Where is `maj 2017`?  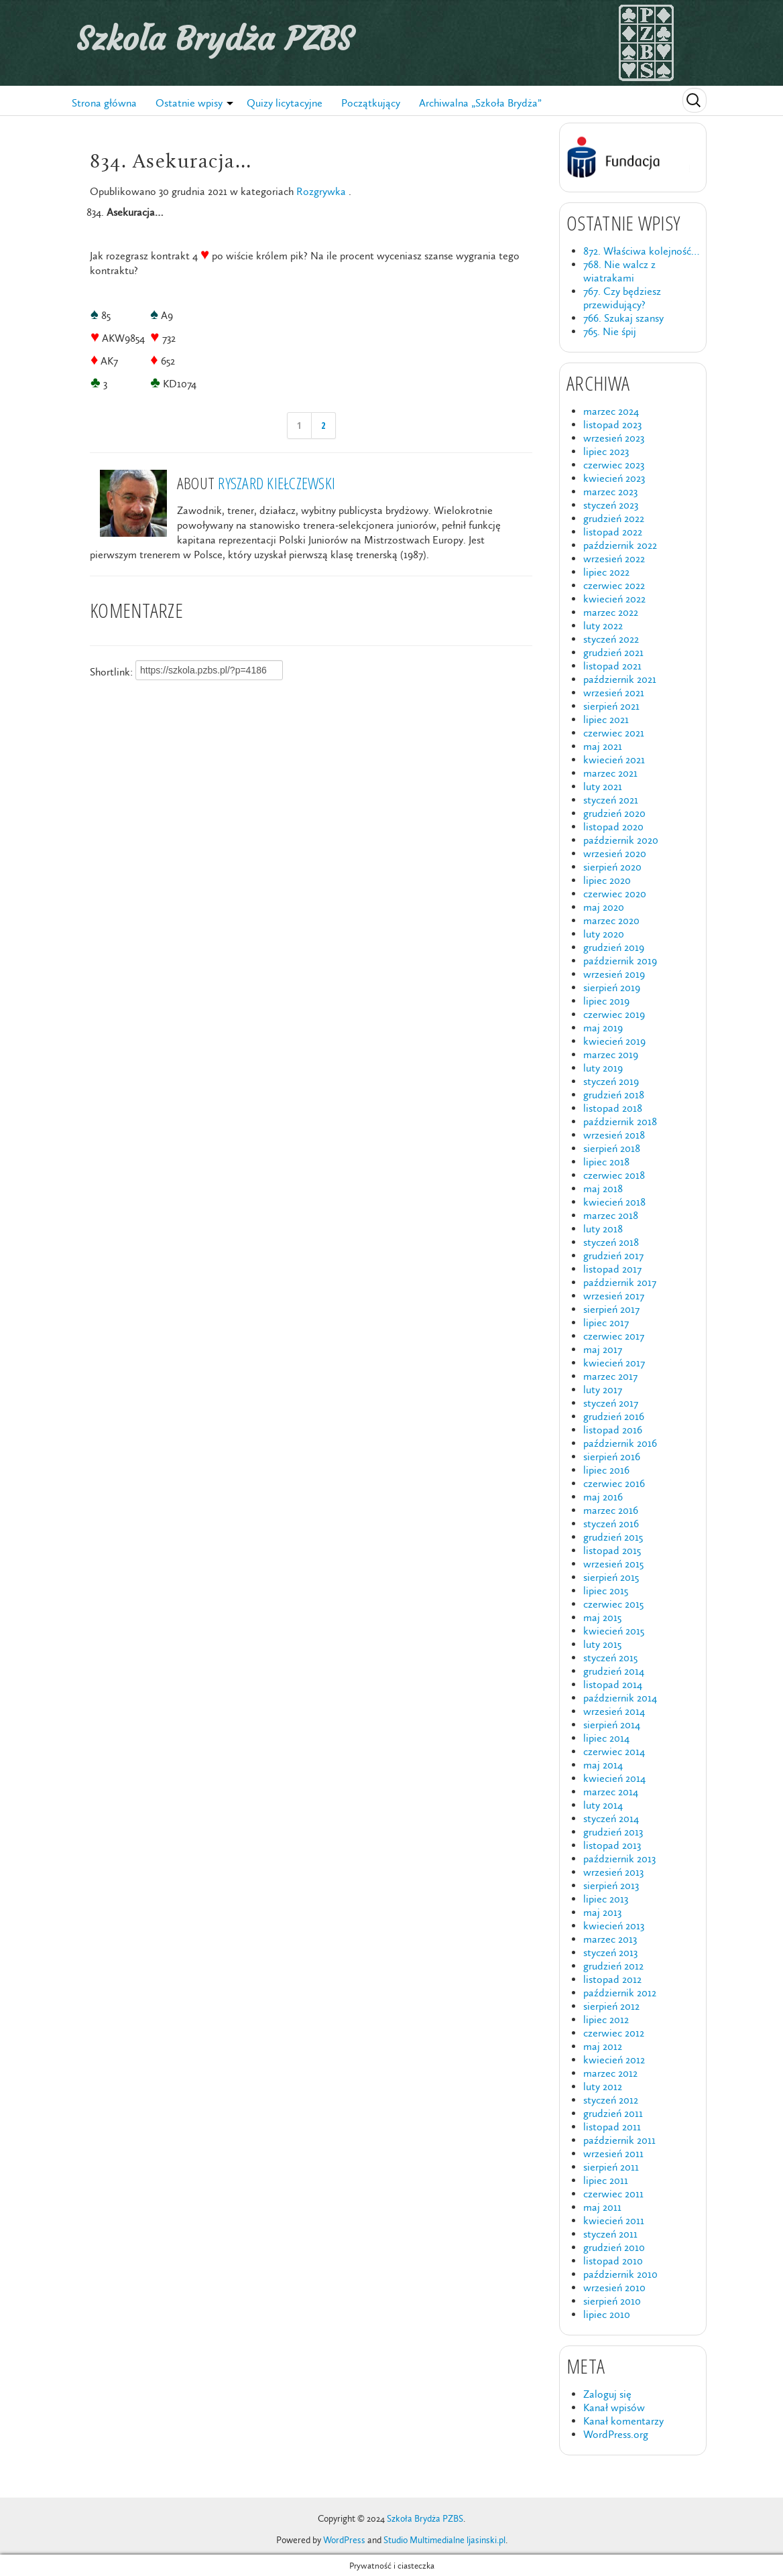 maj 2017 is located at coordinates (602, 1349).